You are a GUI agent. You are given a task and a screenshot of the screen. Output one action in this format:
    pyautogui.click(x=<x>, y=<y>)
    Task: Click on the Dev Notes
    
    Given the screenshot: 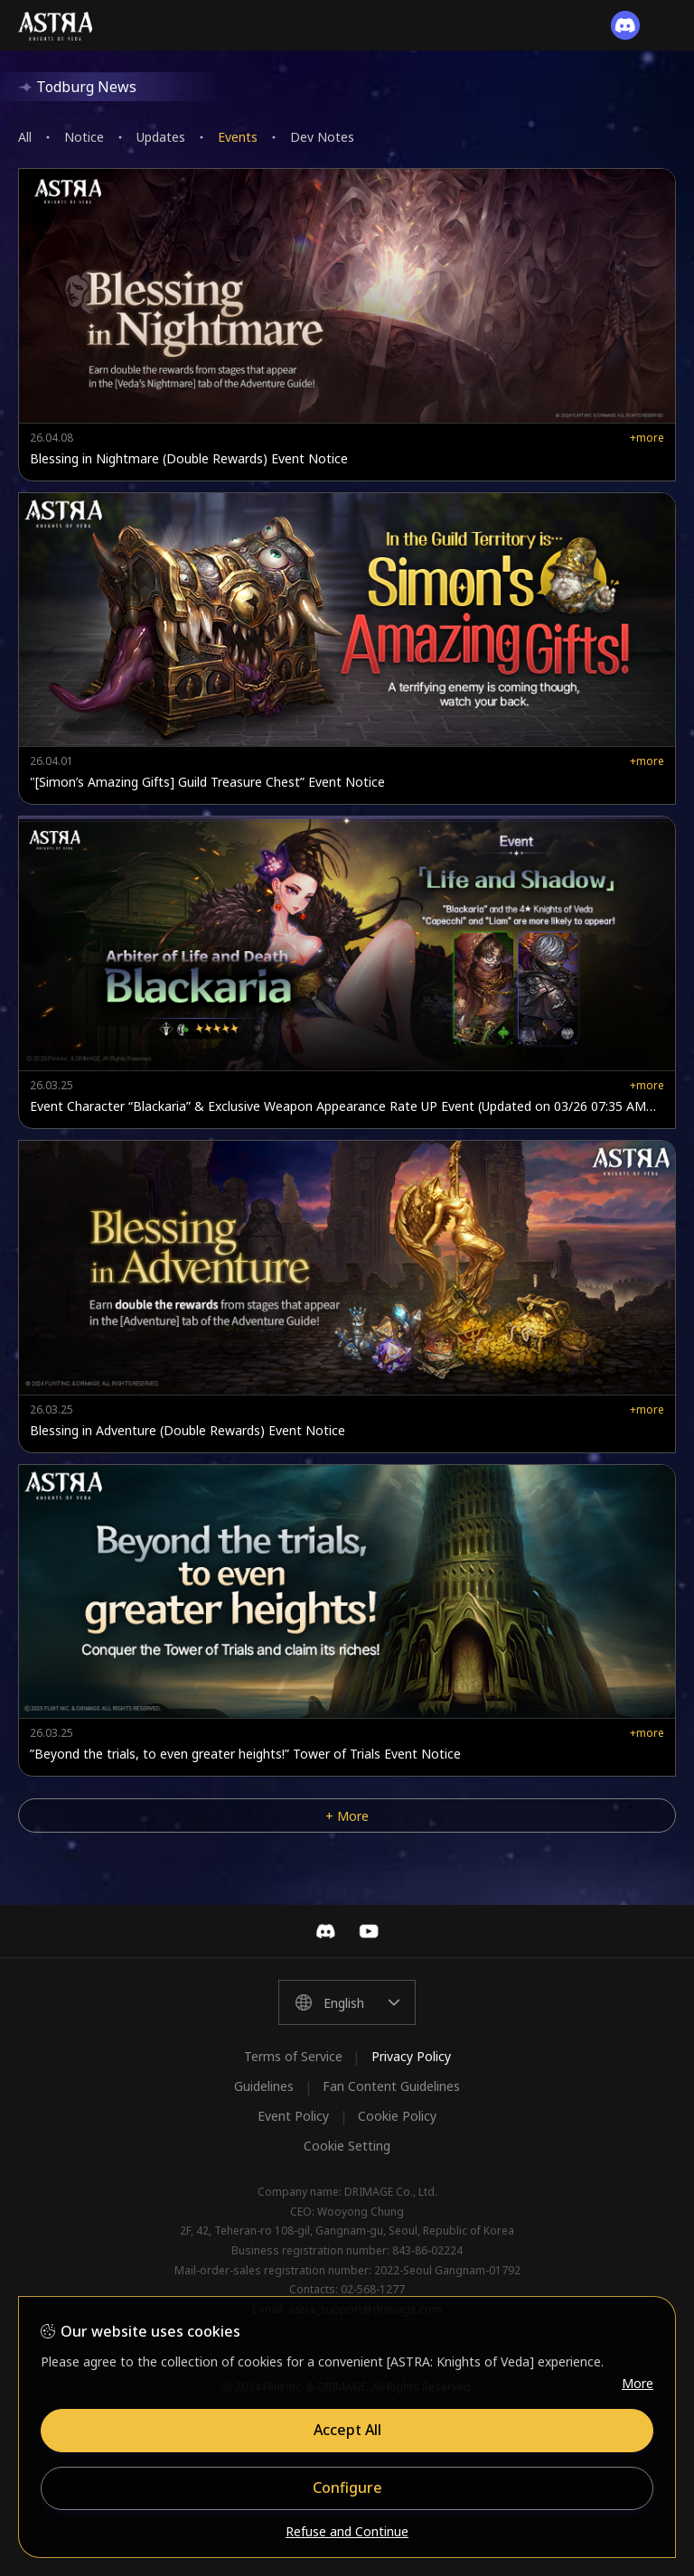 What is the action you would take?
    pyautogui.click(x=322, y=136)
    